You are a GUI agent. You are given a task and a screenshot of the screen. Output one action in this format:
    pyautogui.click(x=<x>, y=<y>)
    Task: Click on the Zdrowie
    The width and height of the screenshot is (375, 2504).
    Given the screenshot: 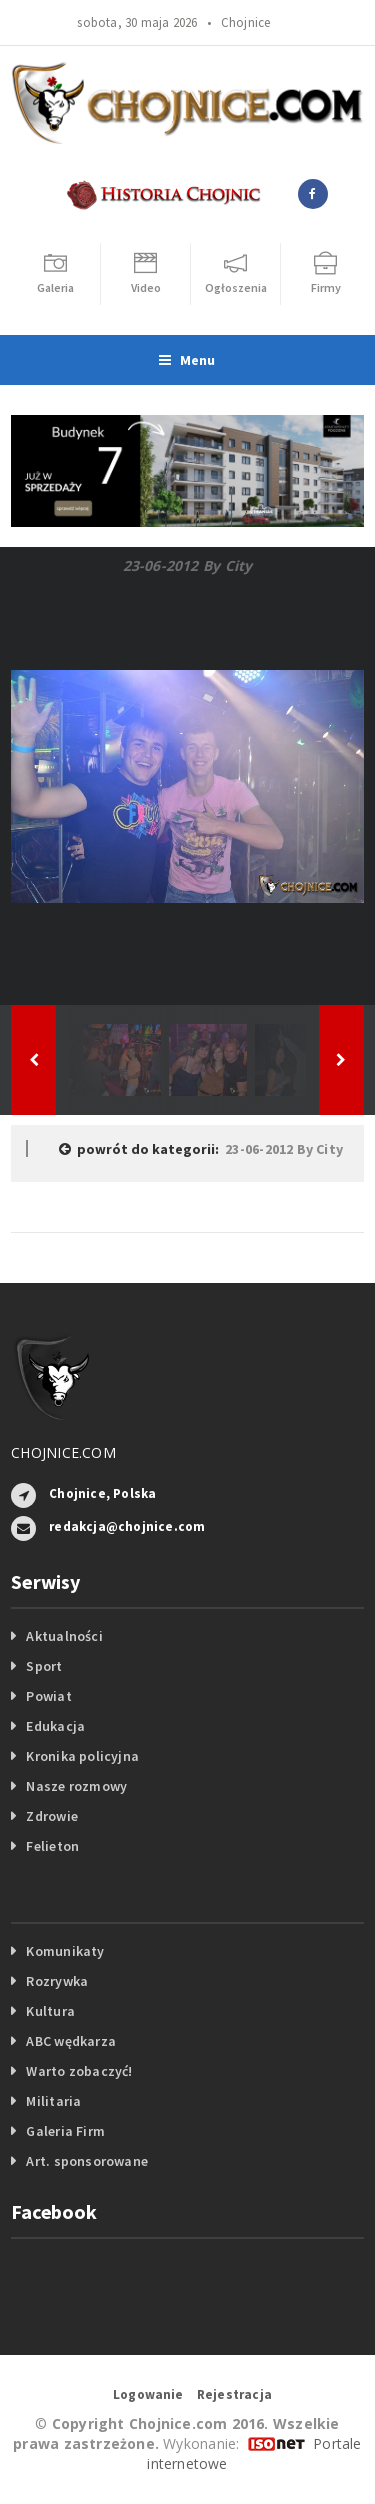 What is the action you would take?
    pyautogui.click(x=51, y=1816)
    